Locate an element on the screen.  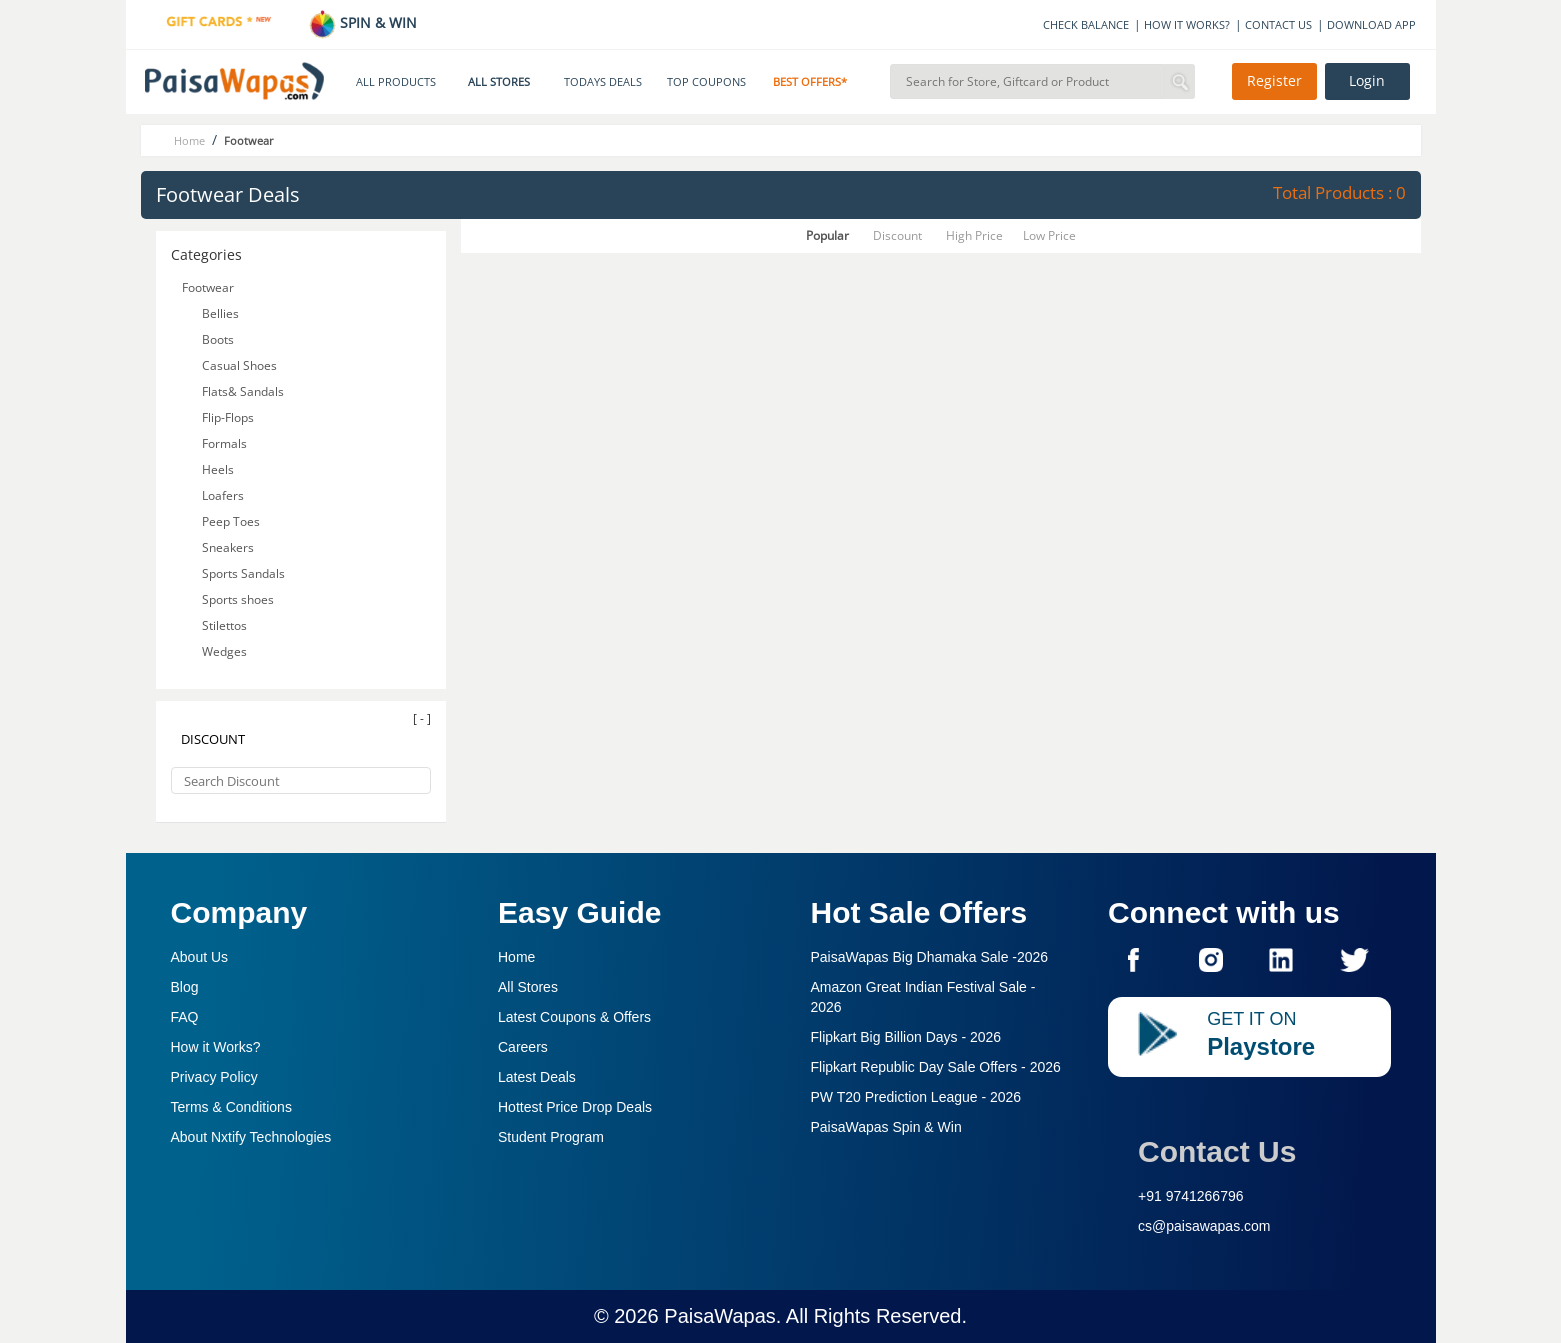
HOW IT WORKS? is located at coordinates (1187, 24).